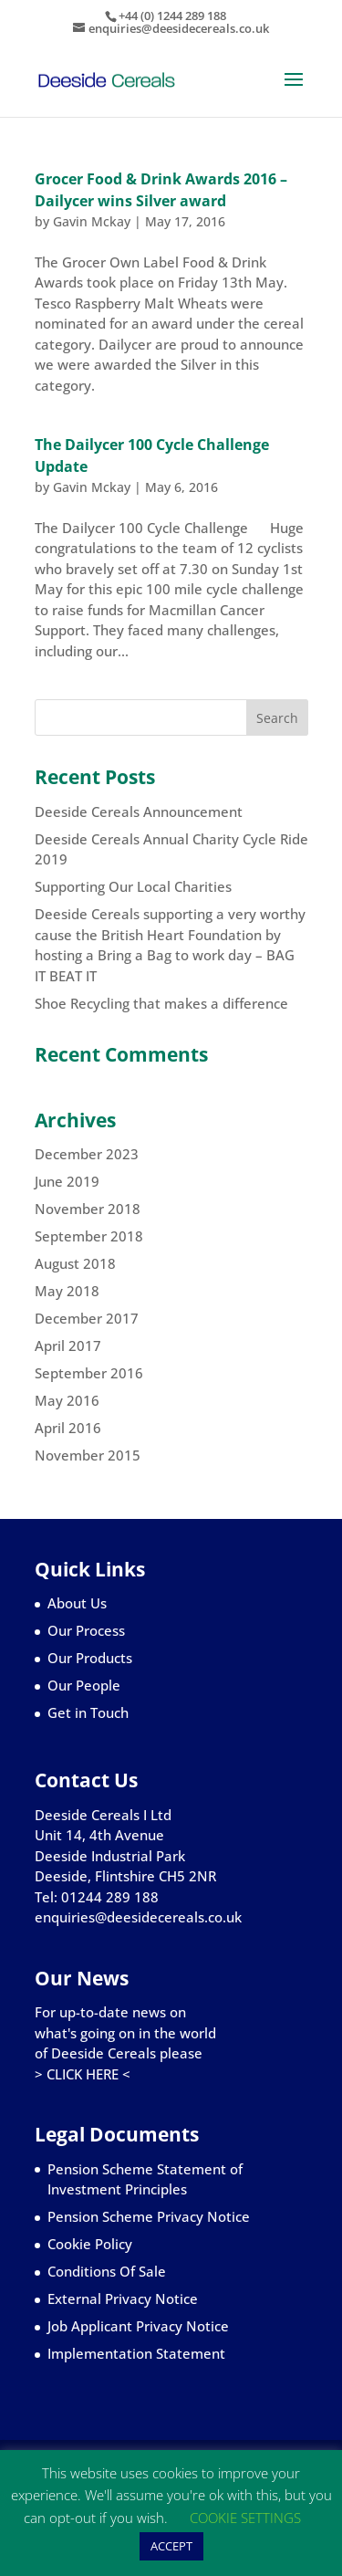 The height and width of the screenshot is (2576, 342). I want to click on enquiries@deesidecereals.co.uk, so click(138, 1917).